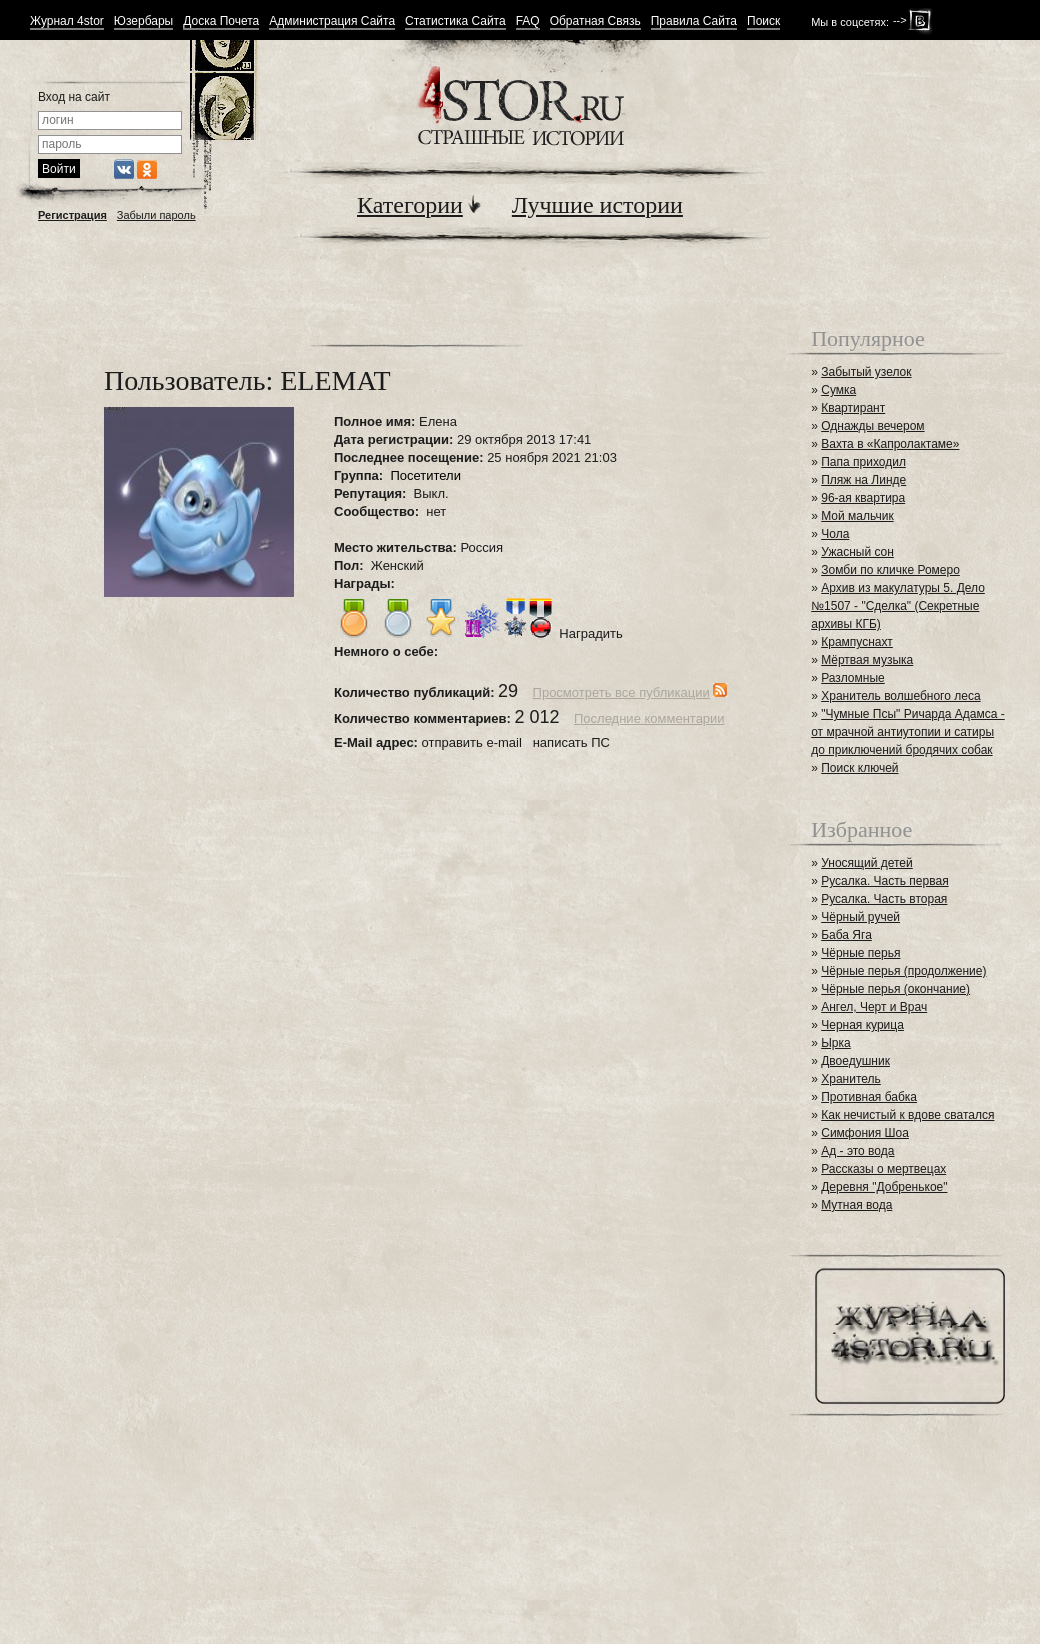 The image size is (1040, 1644). I want to click on "Чумные Псы" Ричарда Адамса - от мрачной антиутопии и сатиры до приключений бродячих собак, so click(907, 732).